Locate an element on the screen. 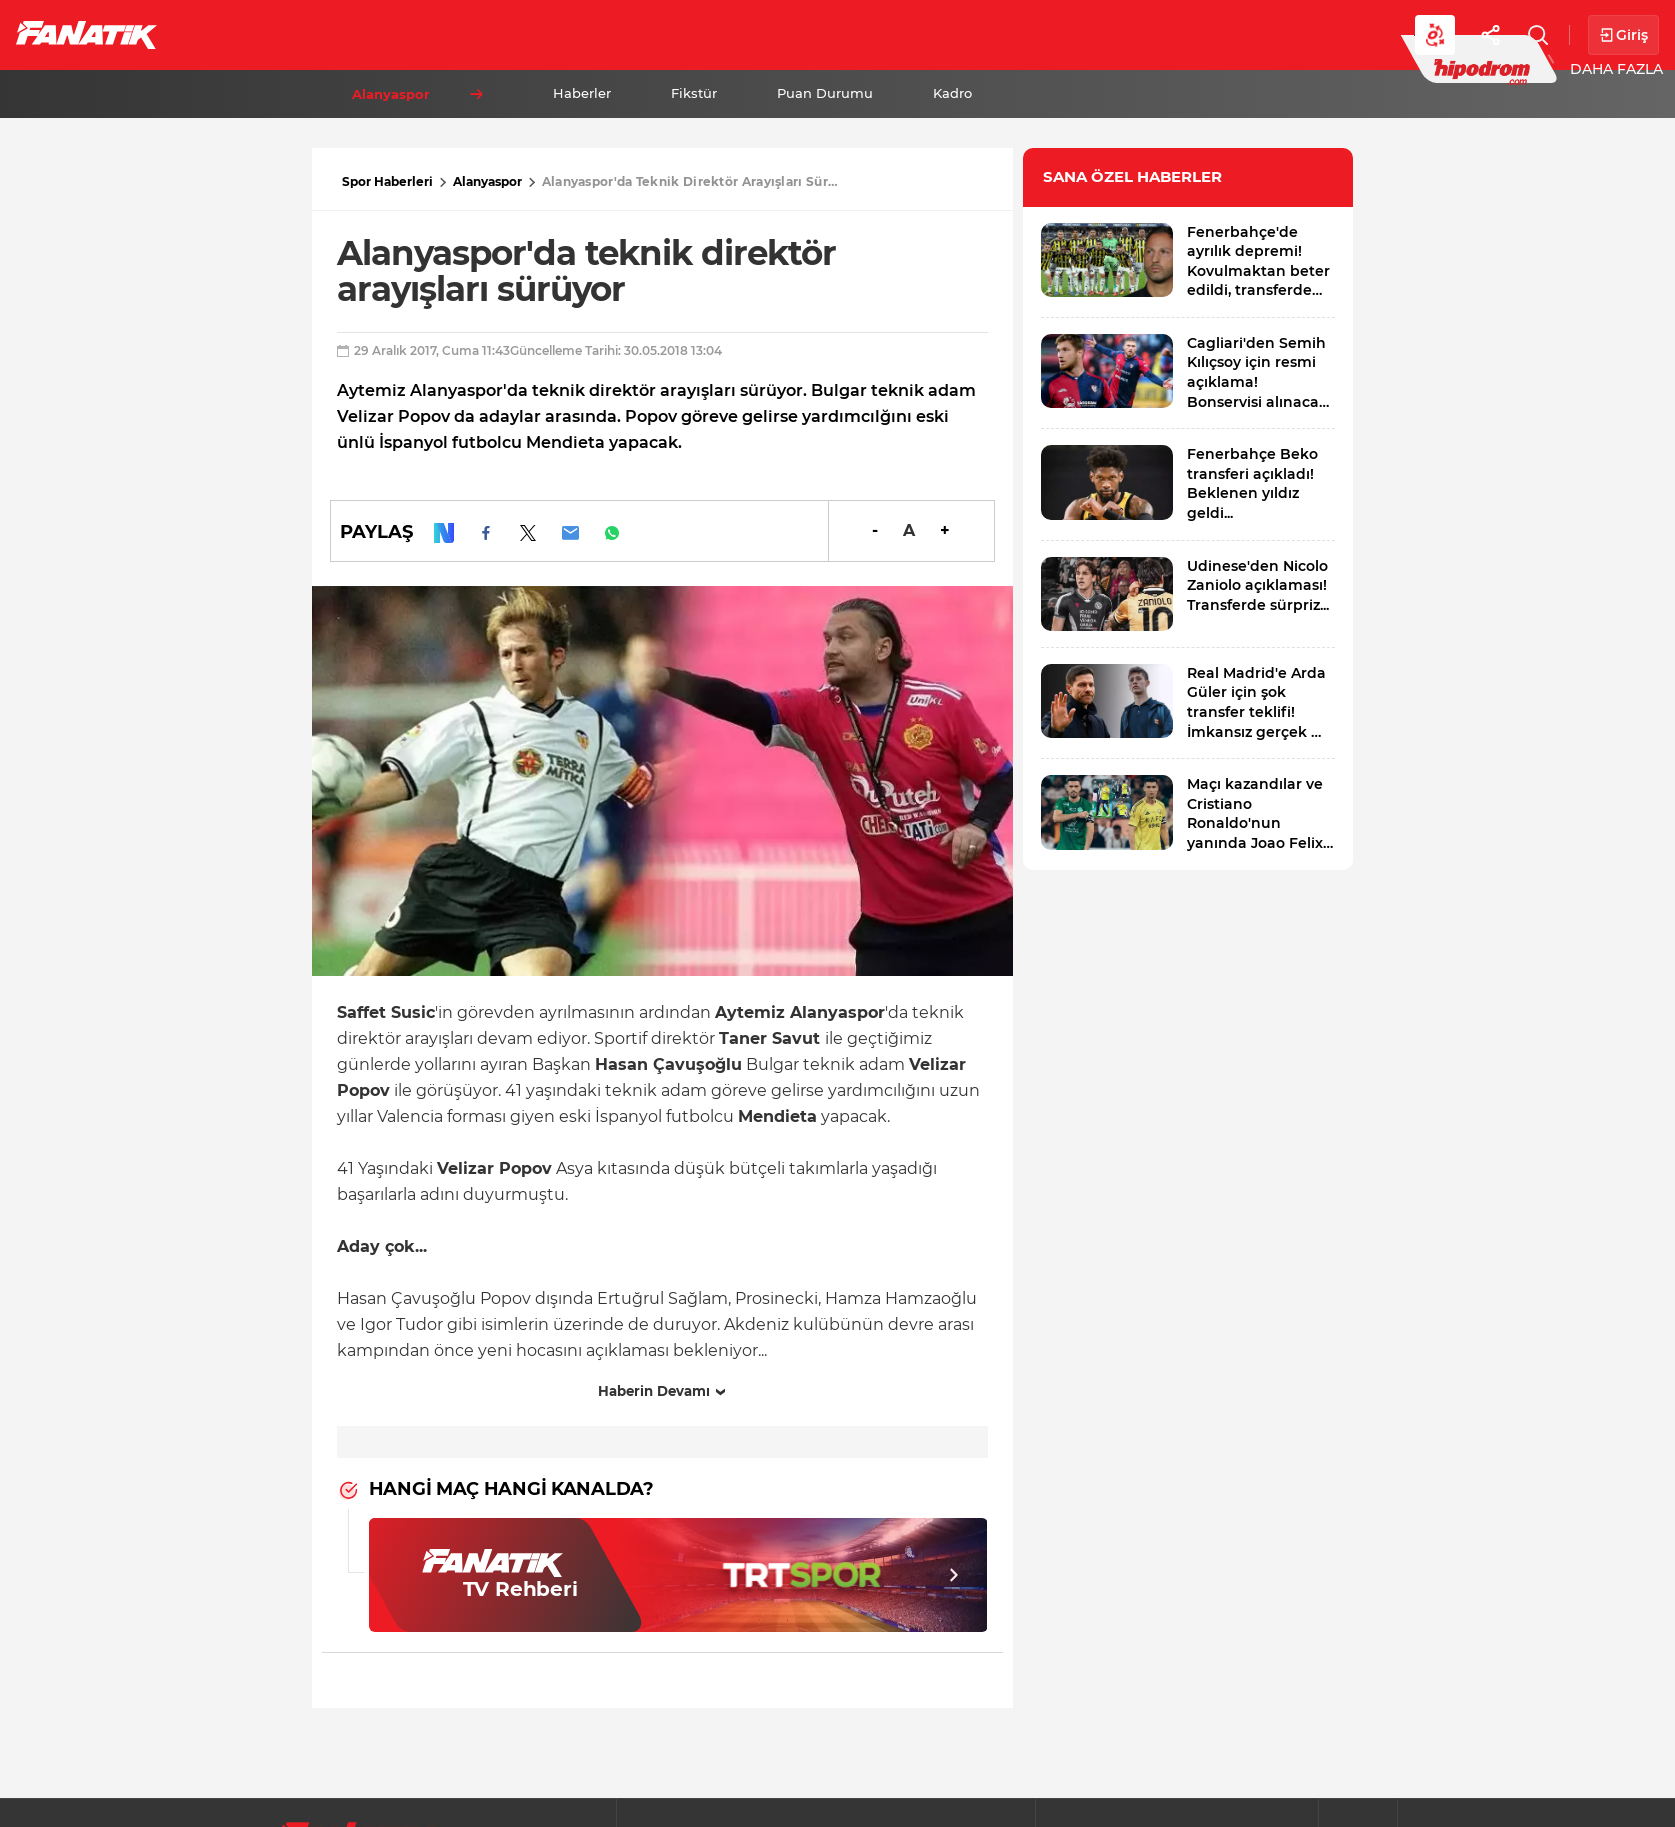  Puan Durumu is located at coordinates (825, 93).